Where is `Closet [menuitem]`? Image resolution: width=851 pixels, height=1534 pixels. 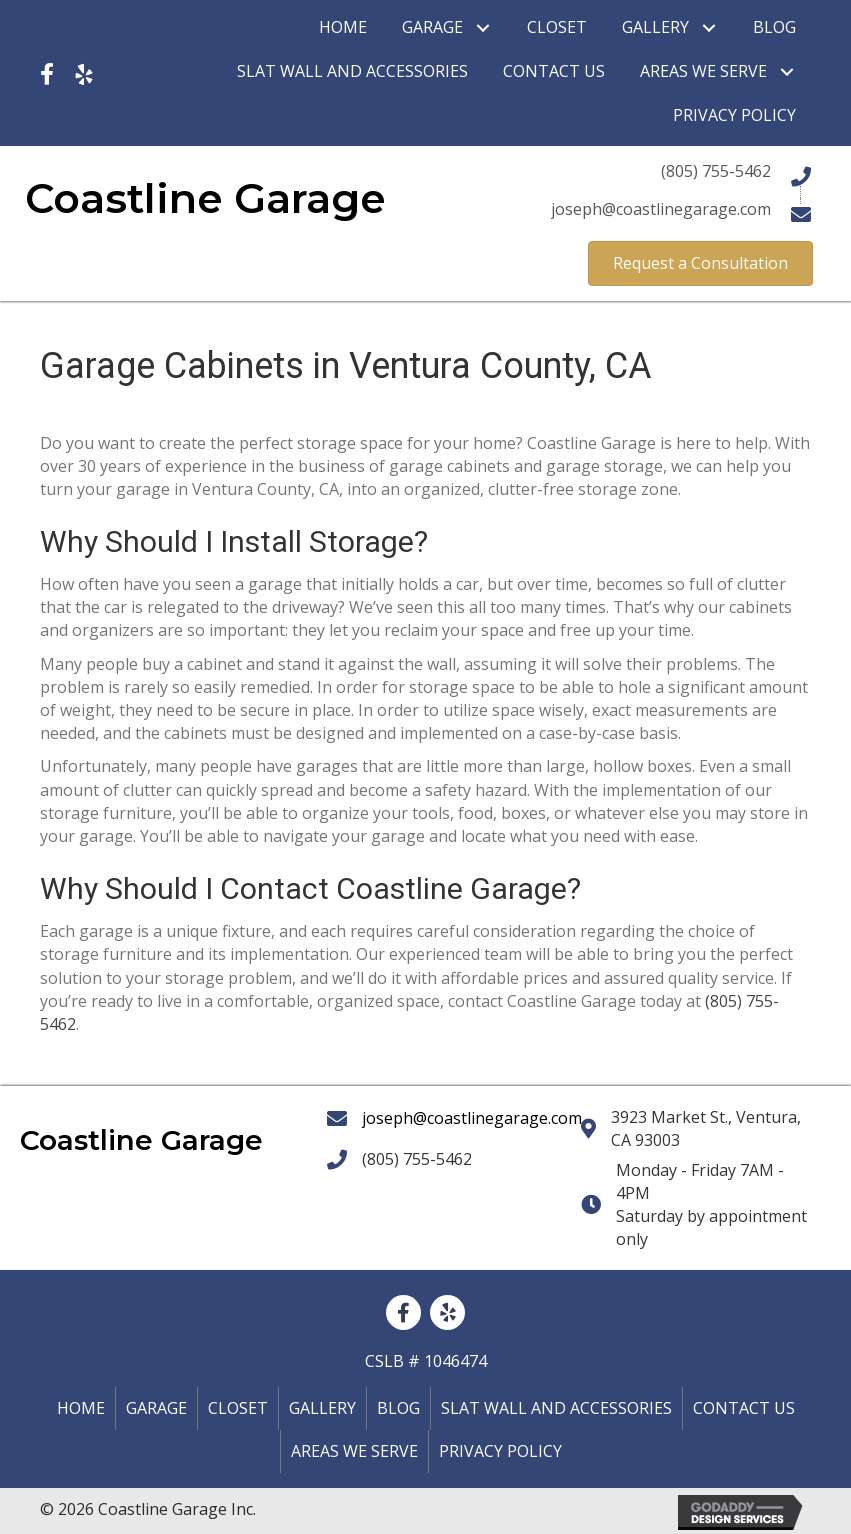
Closet [menuitem] is located at coordinates (238, 1408).